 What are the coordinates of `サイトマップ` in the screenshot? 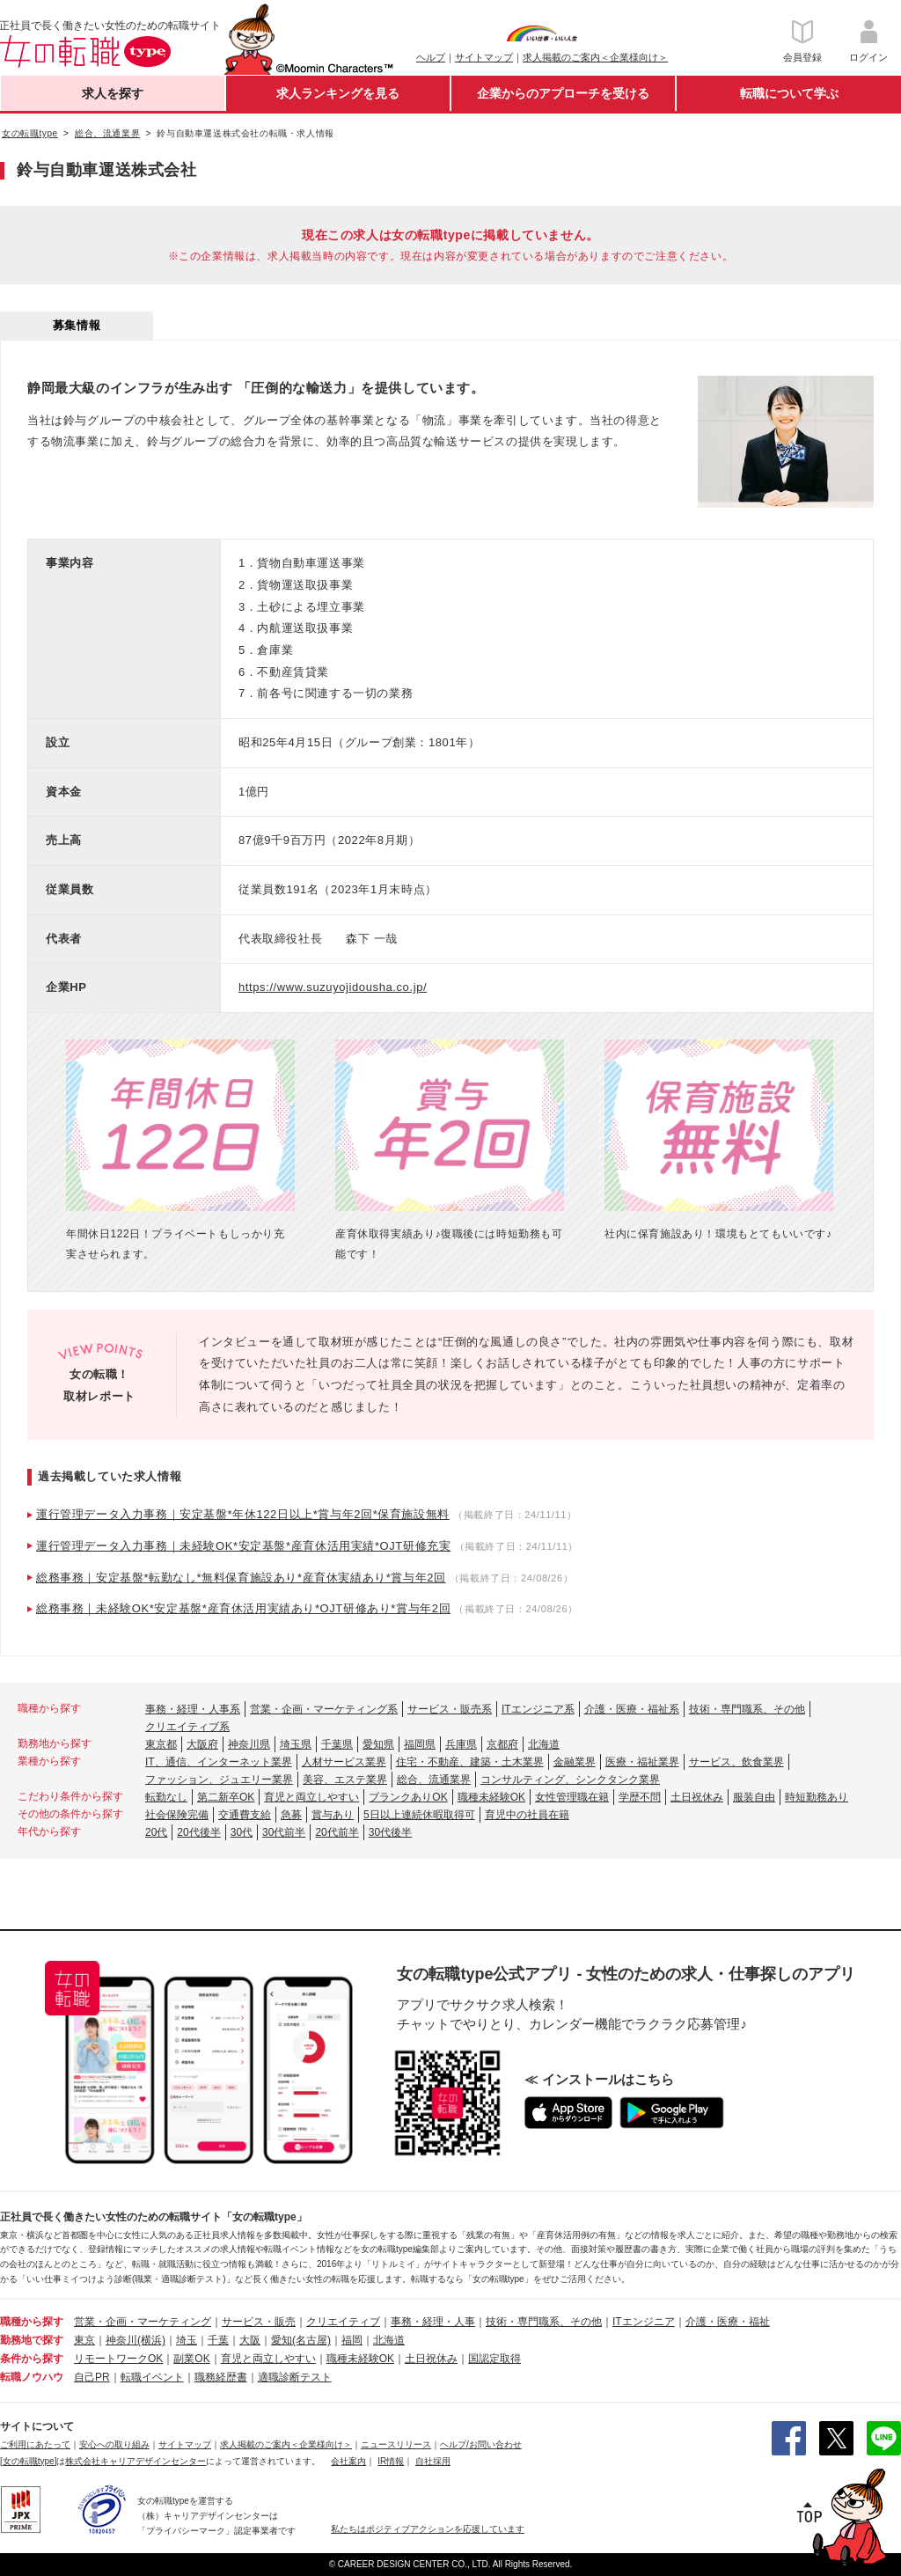 It's located at (484, 57).